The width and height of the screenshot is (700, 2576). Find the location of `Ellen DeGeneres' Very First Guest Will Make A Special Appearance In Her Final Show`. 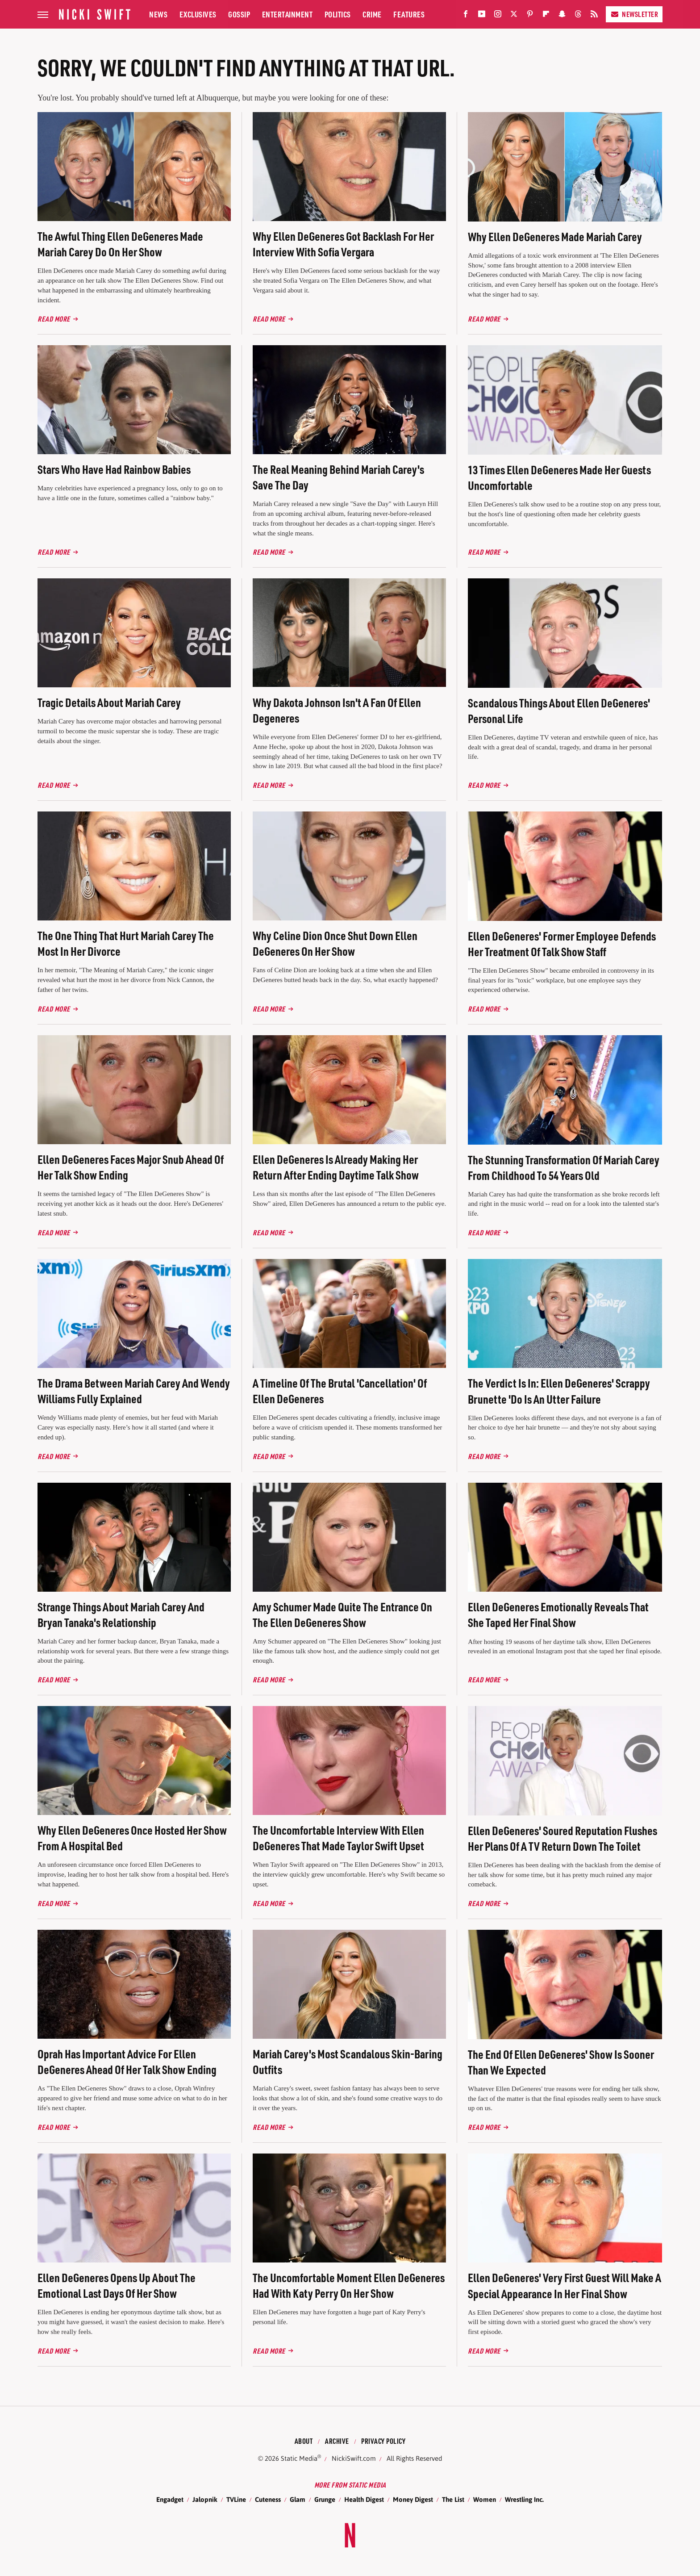

Ellen DeGeneres' Very First Guest Will Make A Special Appearance In Her Final Show is located at coordinates (564, 2285).